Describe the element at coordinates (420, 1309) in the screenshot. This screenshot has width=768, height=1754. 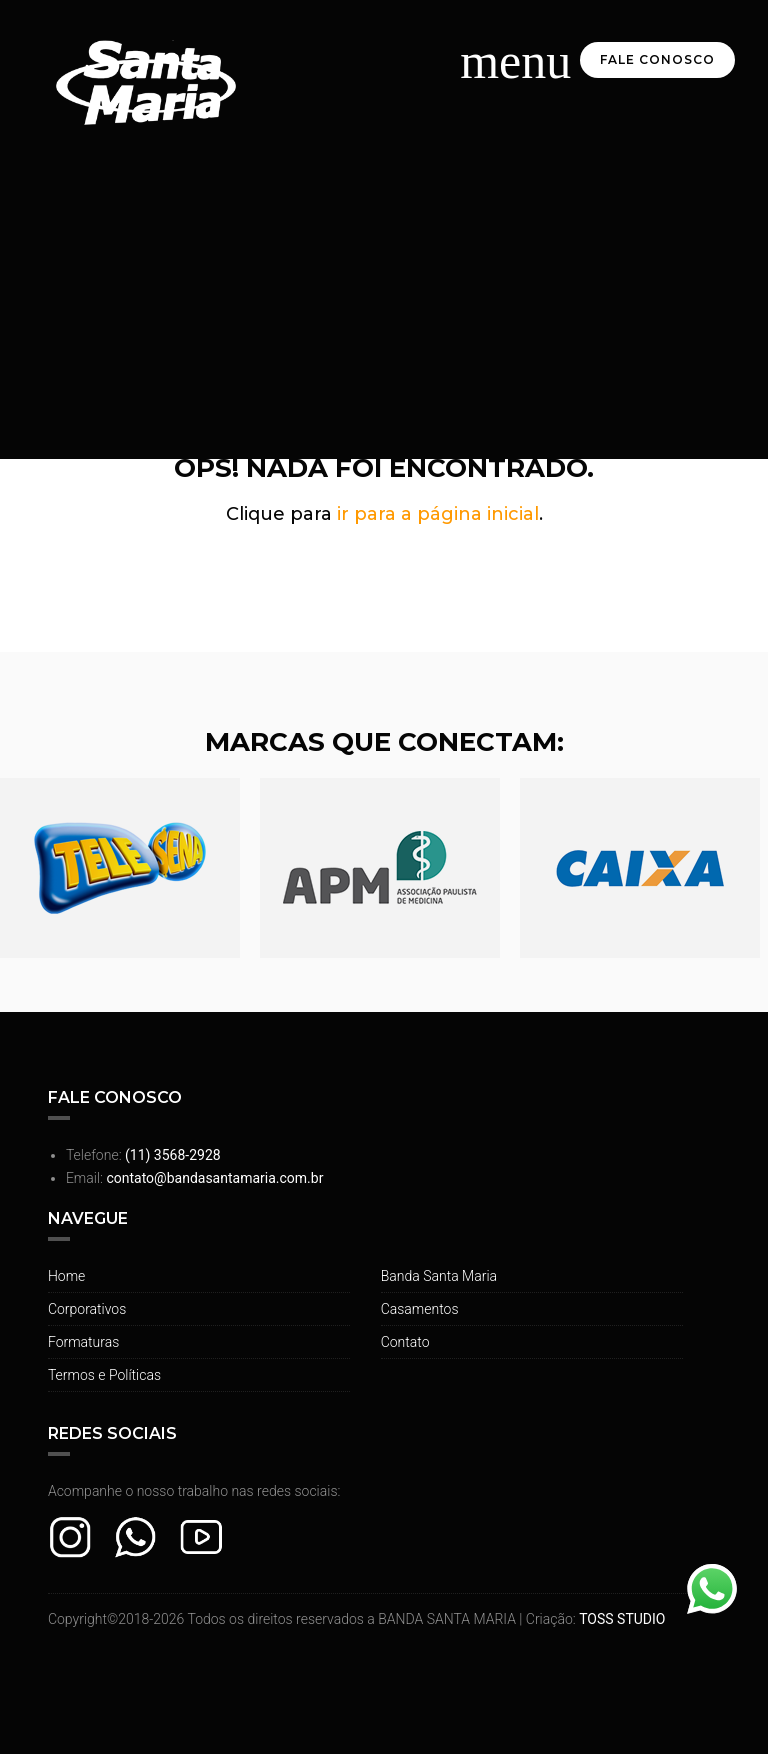
I see `Casamentos` at that location.